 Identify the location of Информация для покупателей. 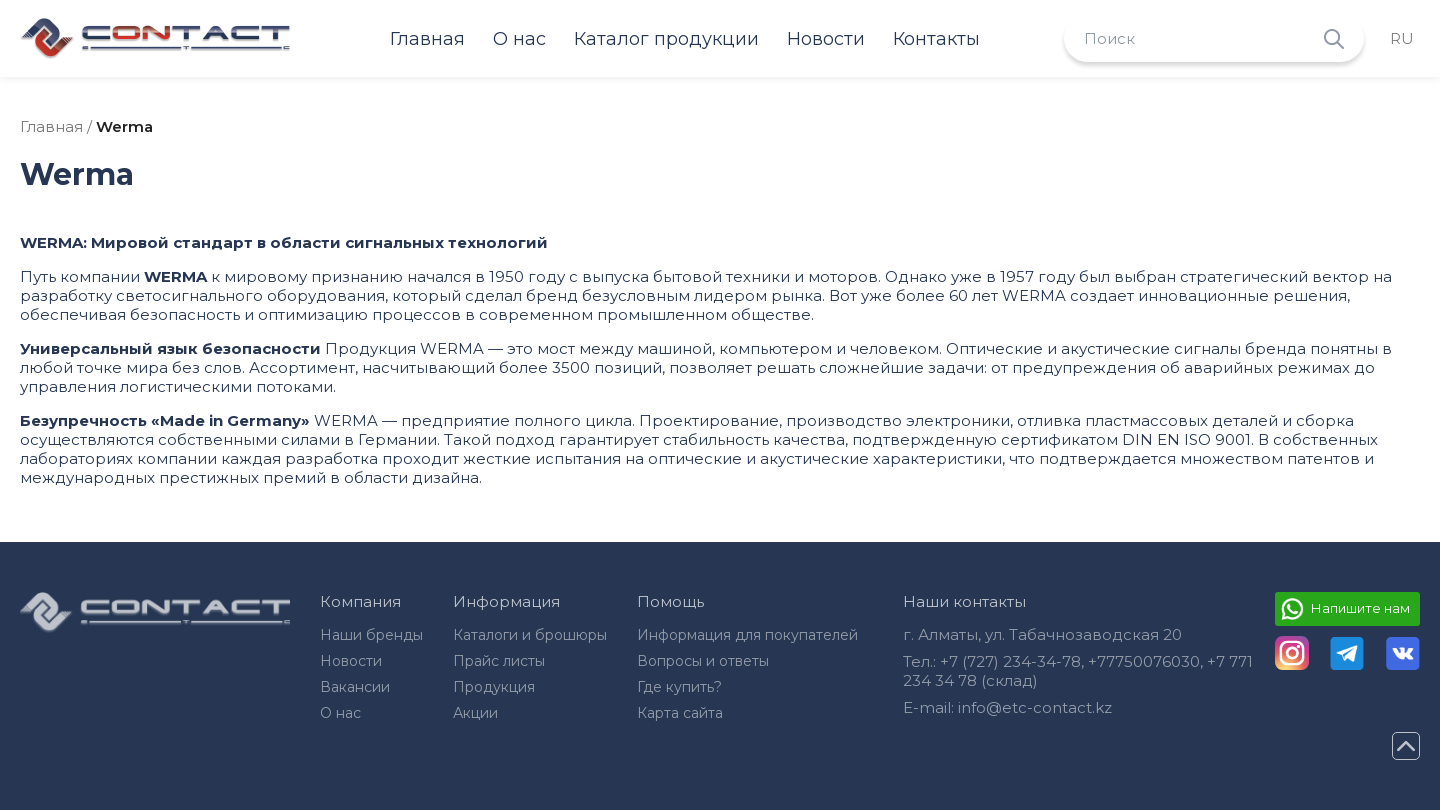
(747, 635).